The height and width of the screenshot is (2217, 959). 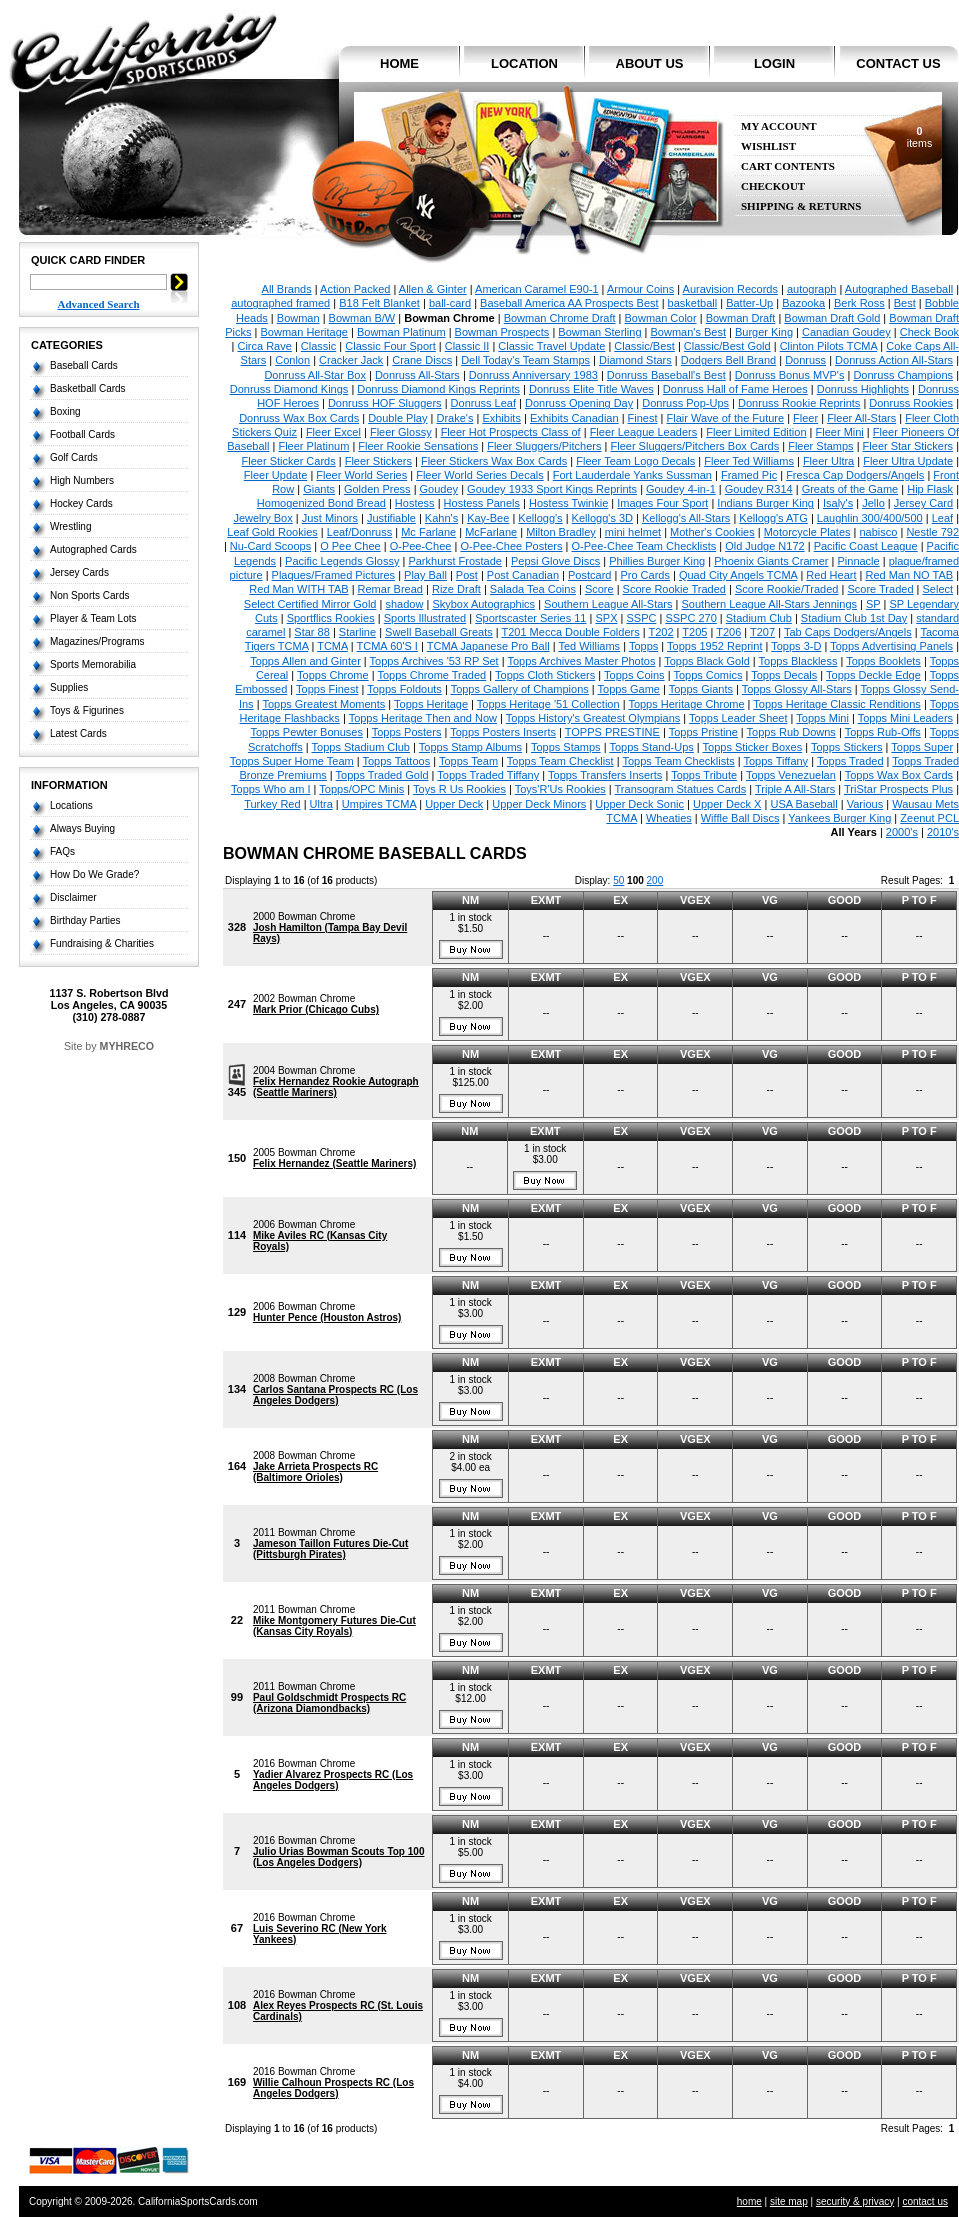 What do you see at coordinates (822, 718) in the screenshot?
I see `Topps Mini` at bounding box center [822, 718].